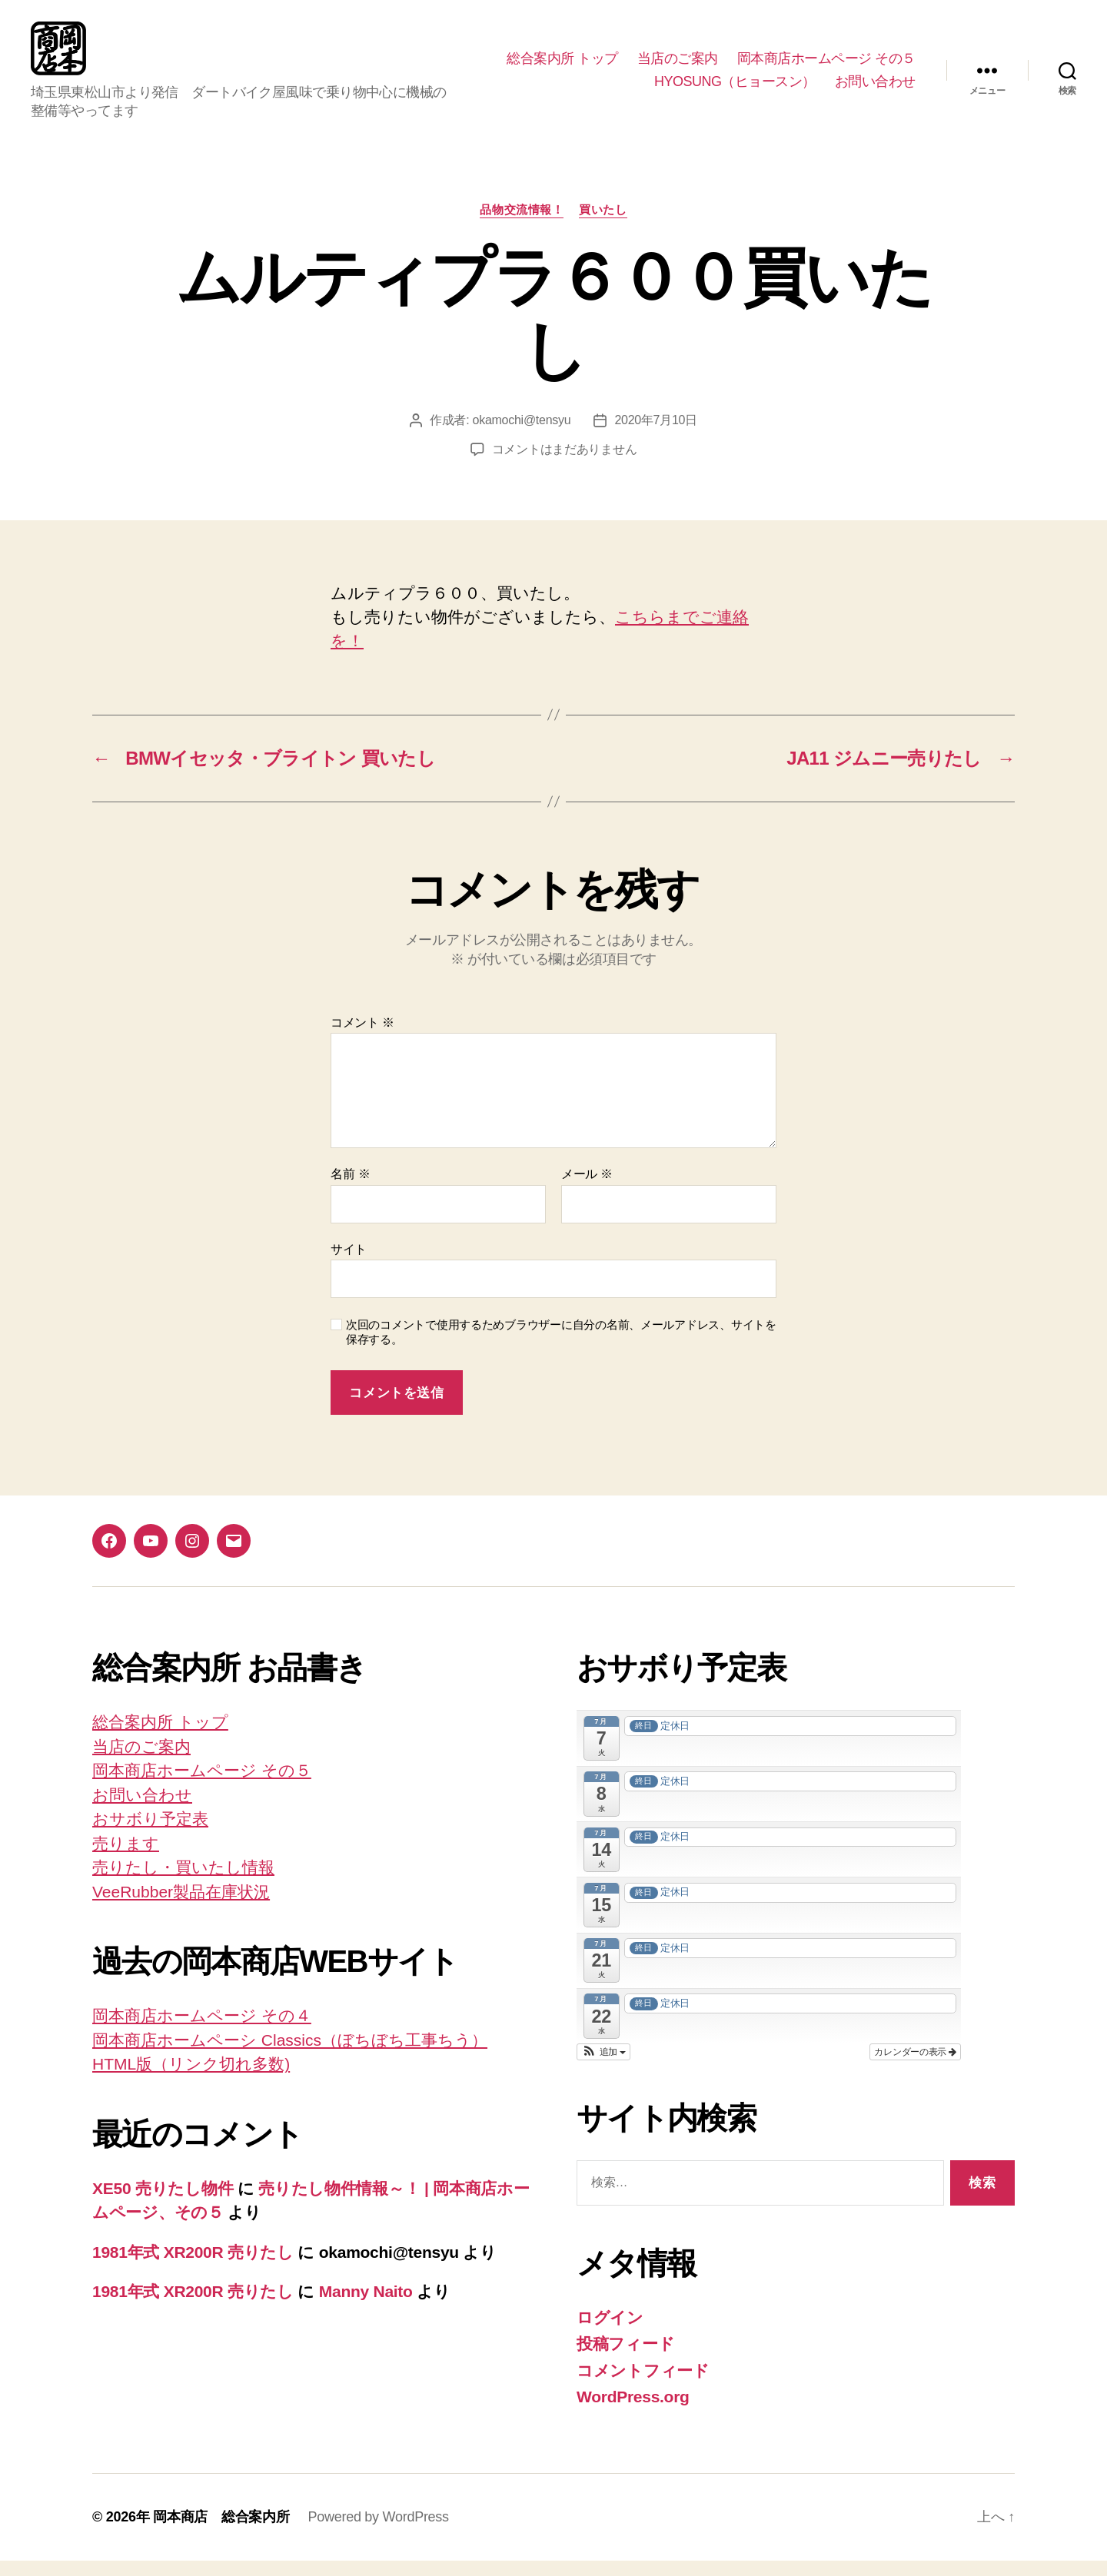  I want to click on 買いたし, so click(603, 224).